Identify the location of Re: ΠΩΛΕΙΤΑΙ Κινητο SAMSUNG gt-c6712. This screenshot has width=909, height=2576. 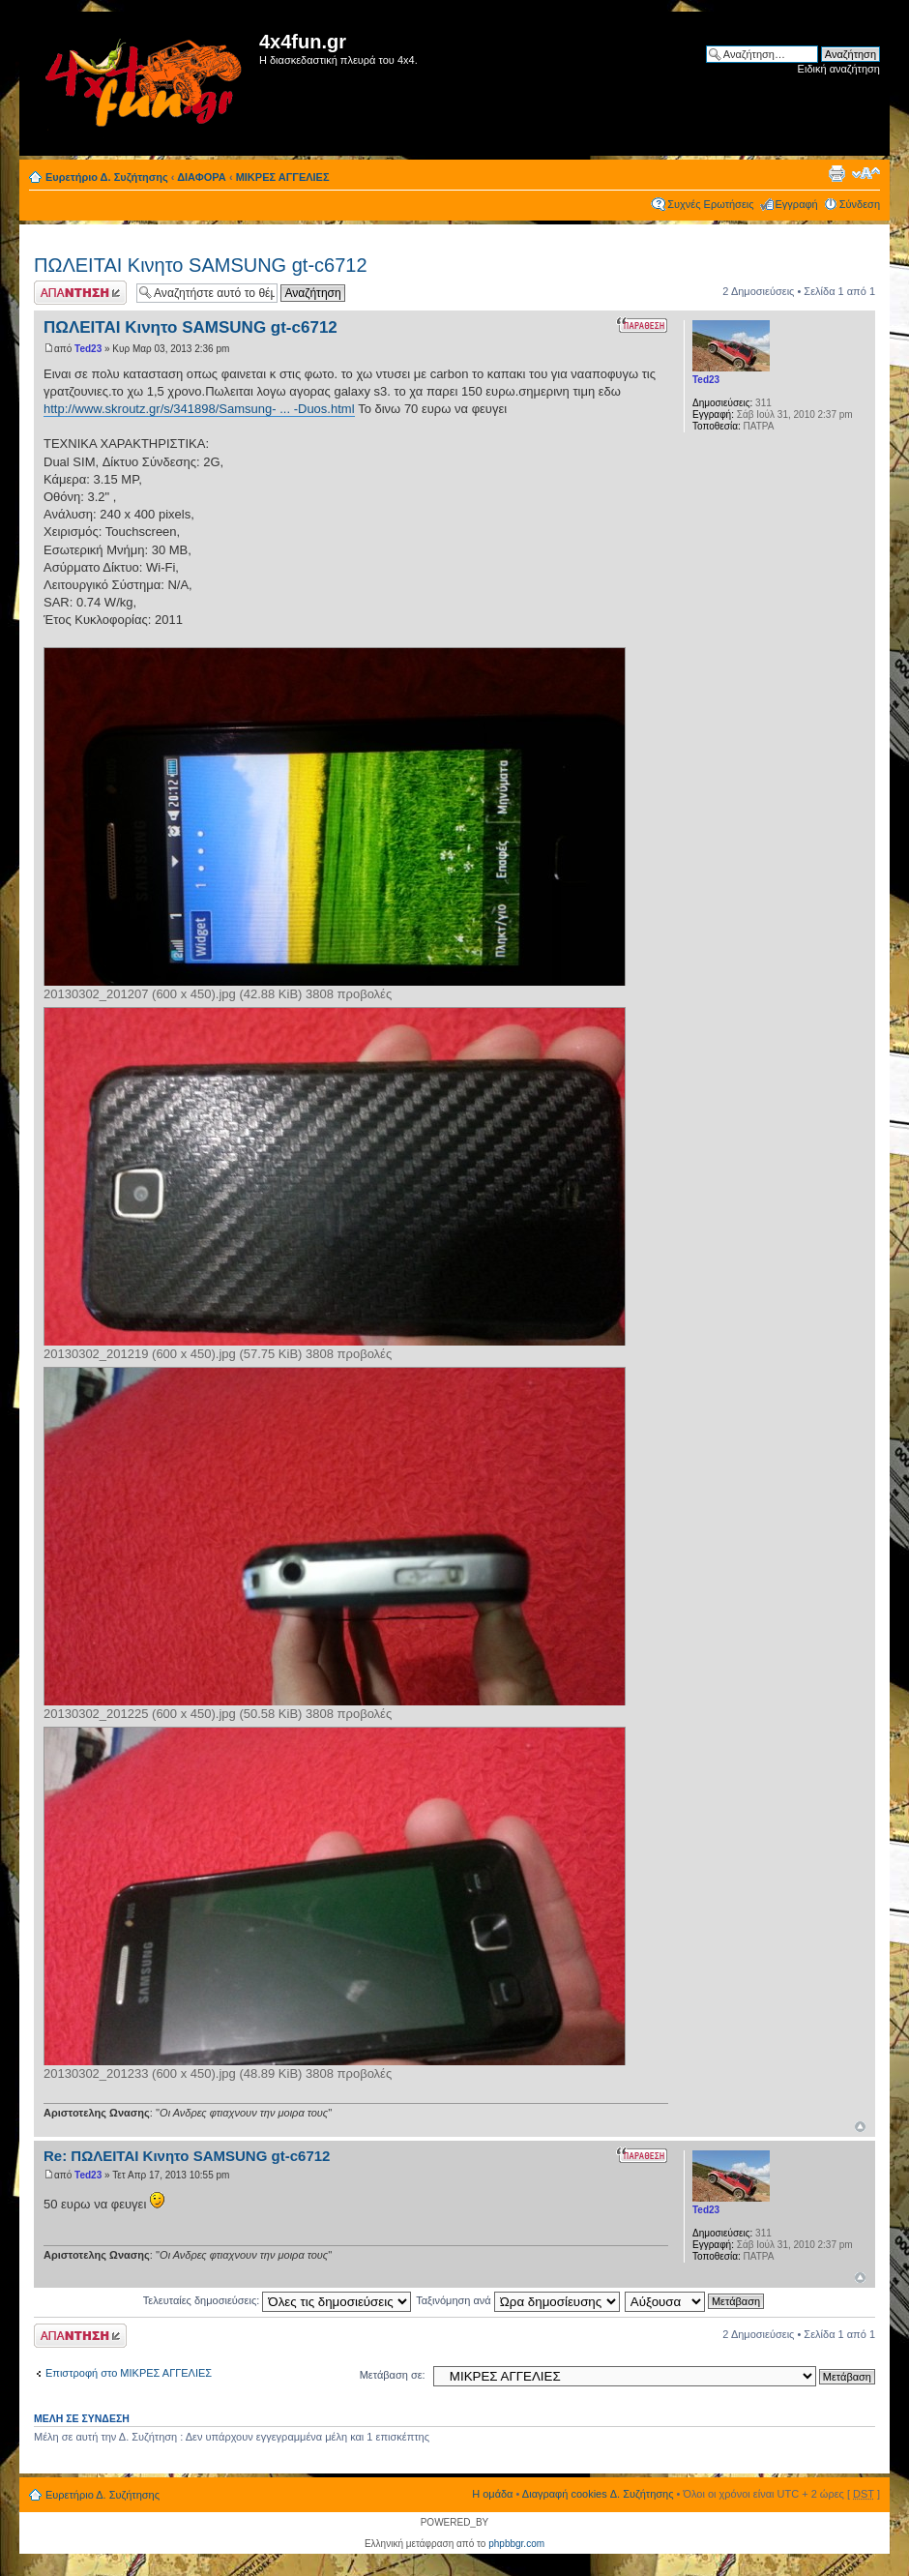
(187, 2155).